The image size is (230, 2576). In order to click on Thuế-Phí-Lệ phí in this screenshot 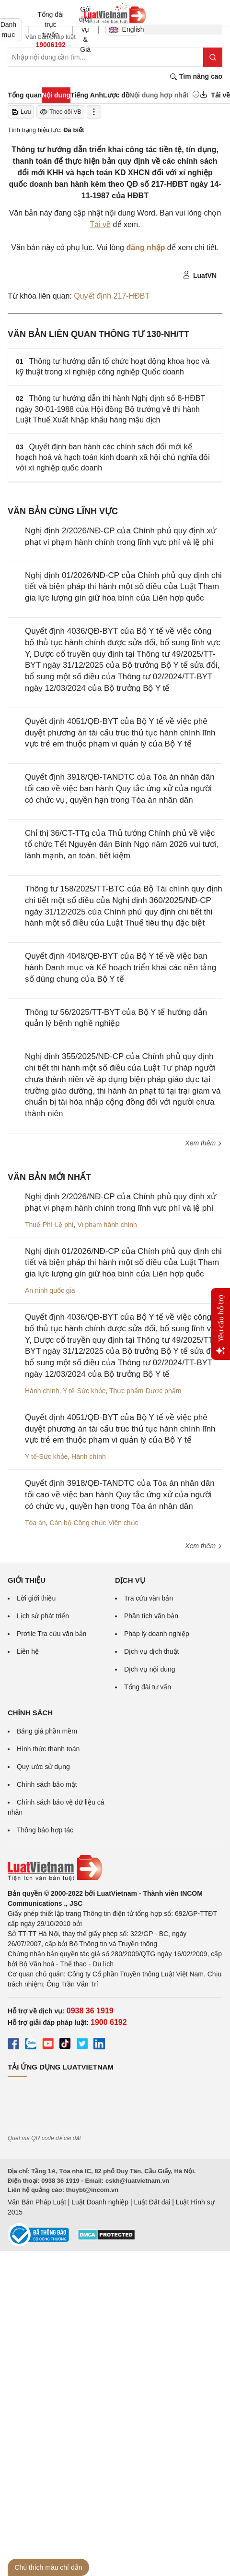, I will do `click(49, 1224)`.